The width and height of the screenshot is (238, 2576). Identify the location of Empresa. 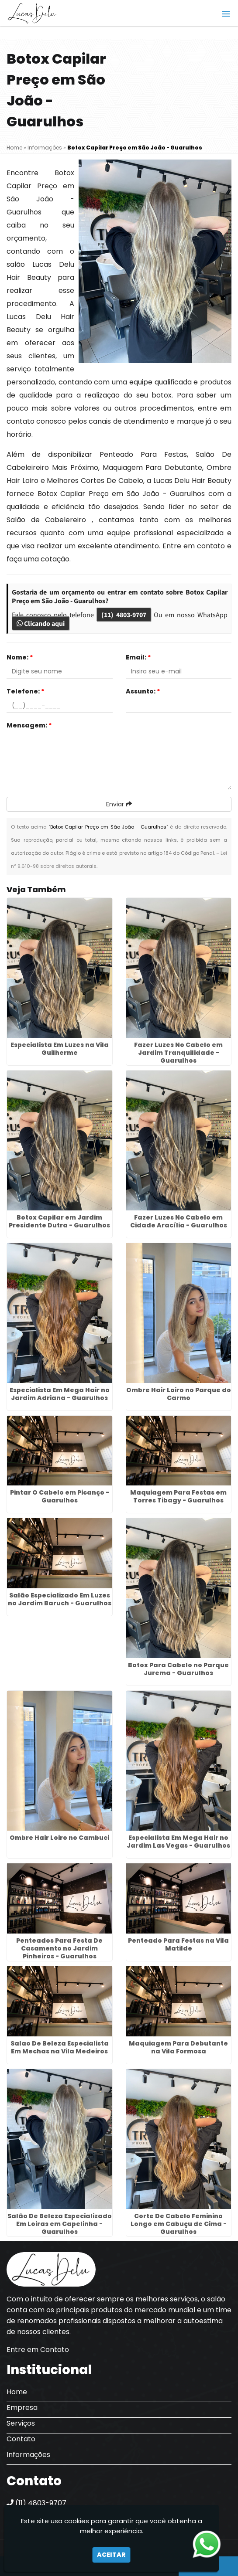
(22, 2408).